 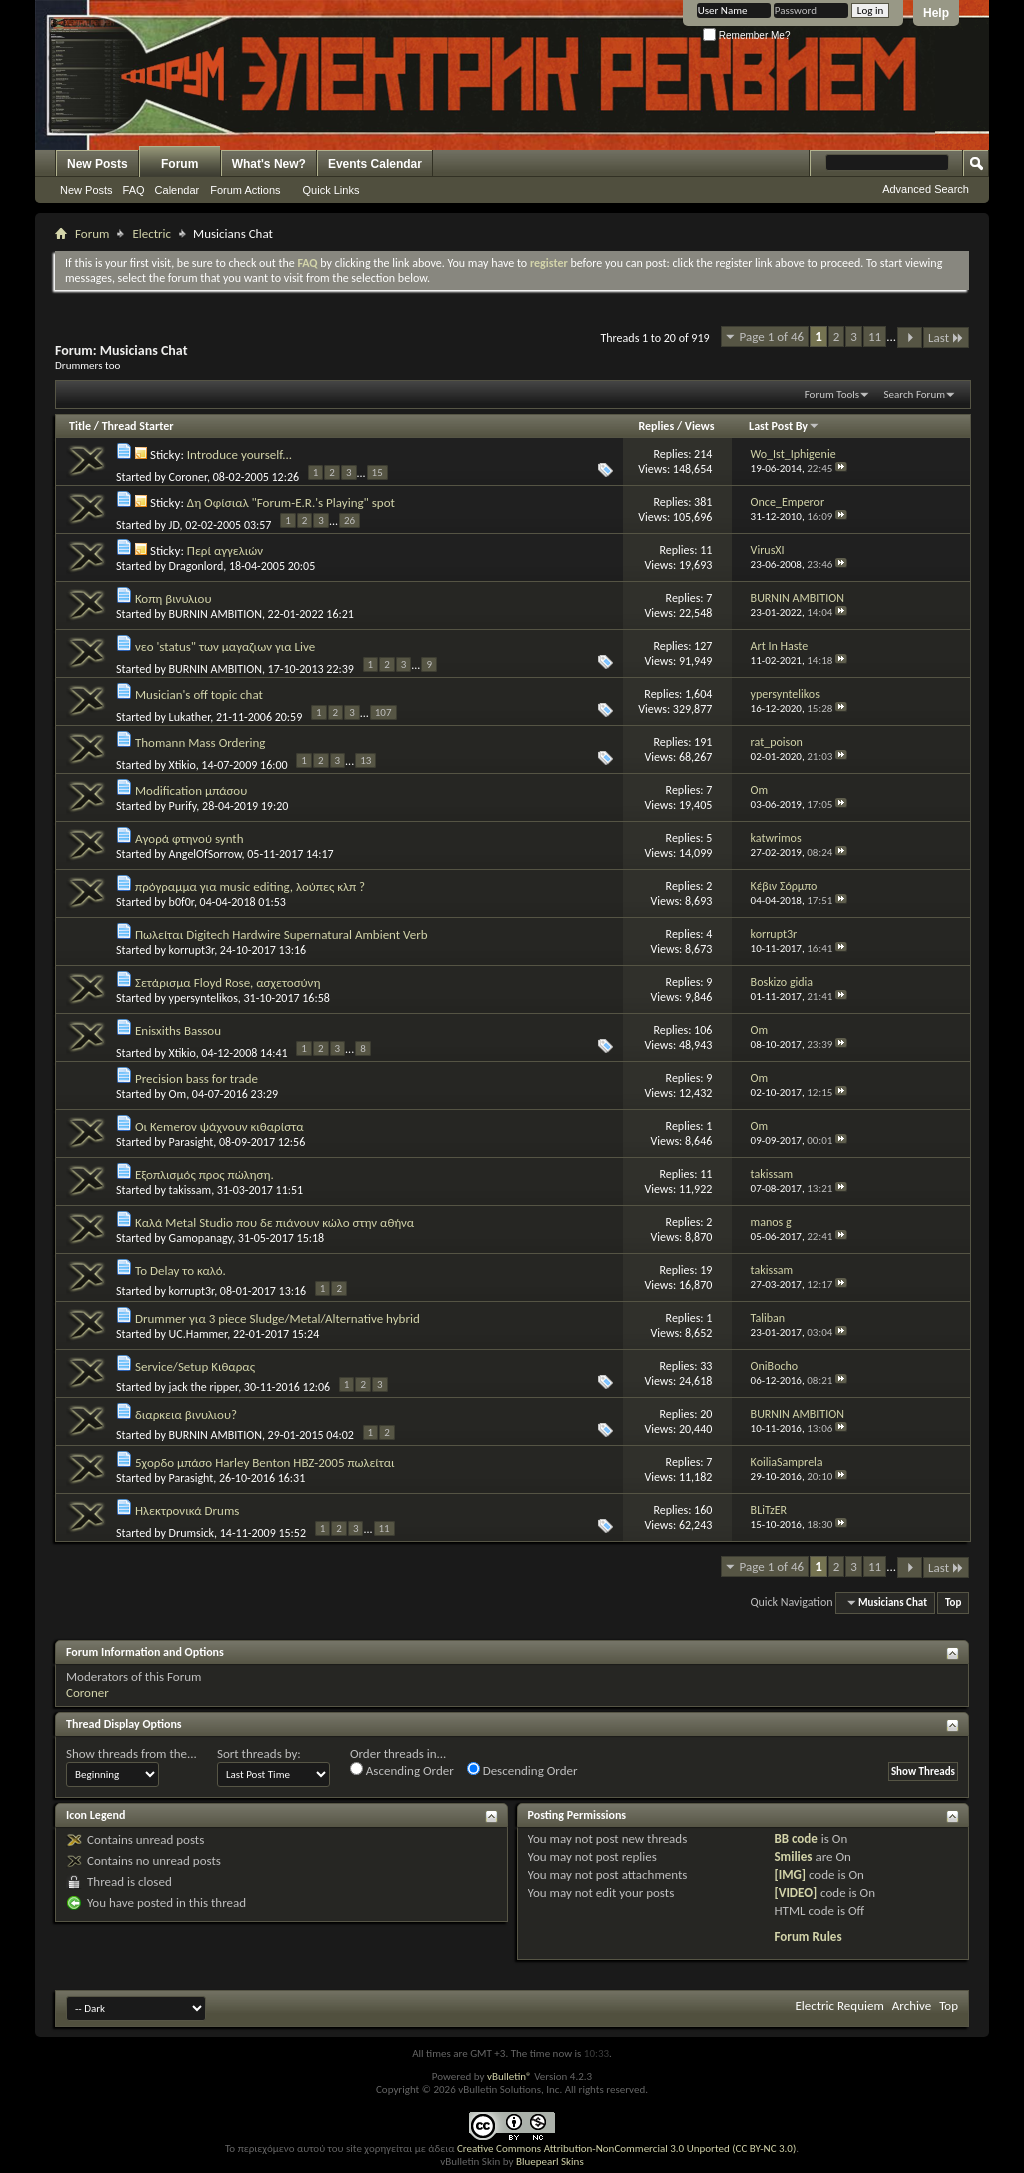 What do you see at coordinates (192, 950) in the screenshot?
I see `korrupt3r` at bounding box center [192, 950].